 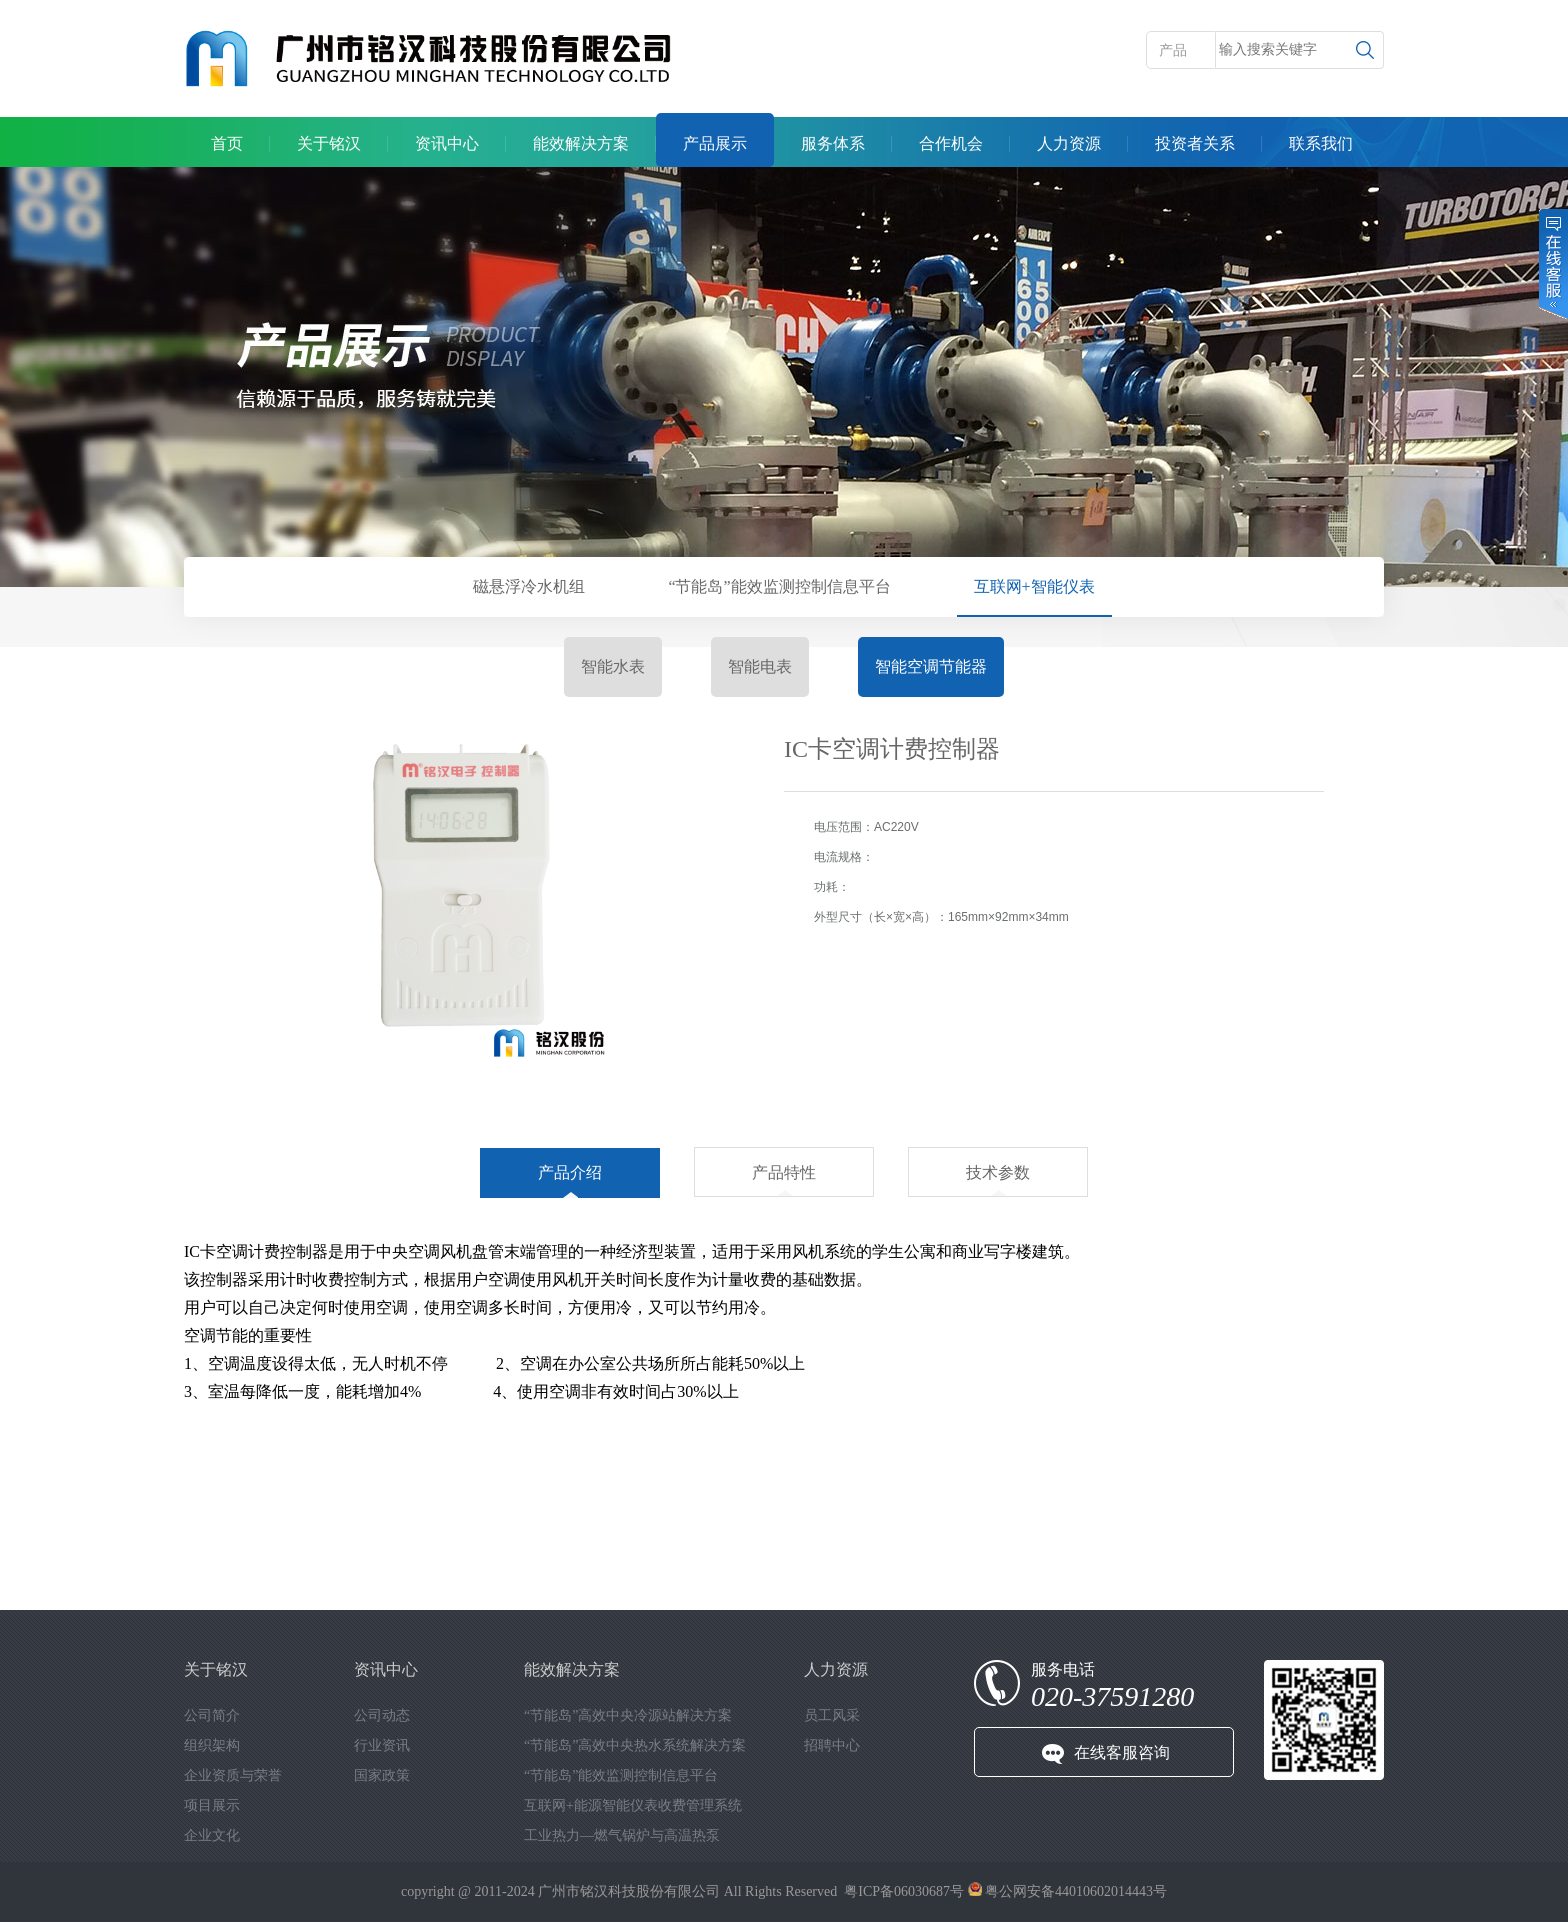 What do you see at coordinates (628, 1715) in the screenshot?
I see `“节能岛”高效中央冷源站解决方案` at bounding box center [628, 1715].